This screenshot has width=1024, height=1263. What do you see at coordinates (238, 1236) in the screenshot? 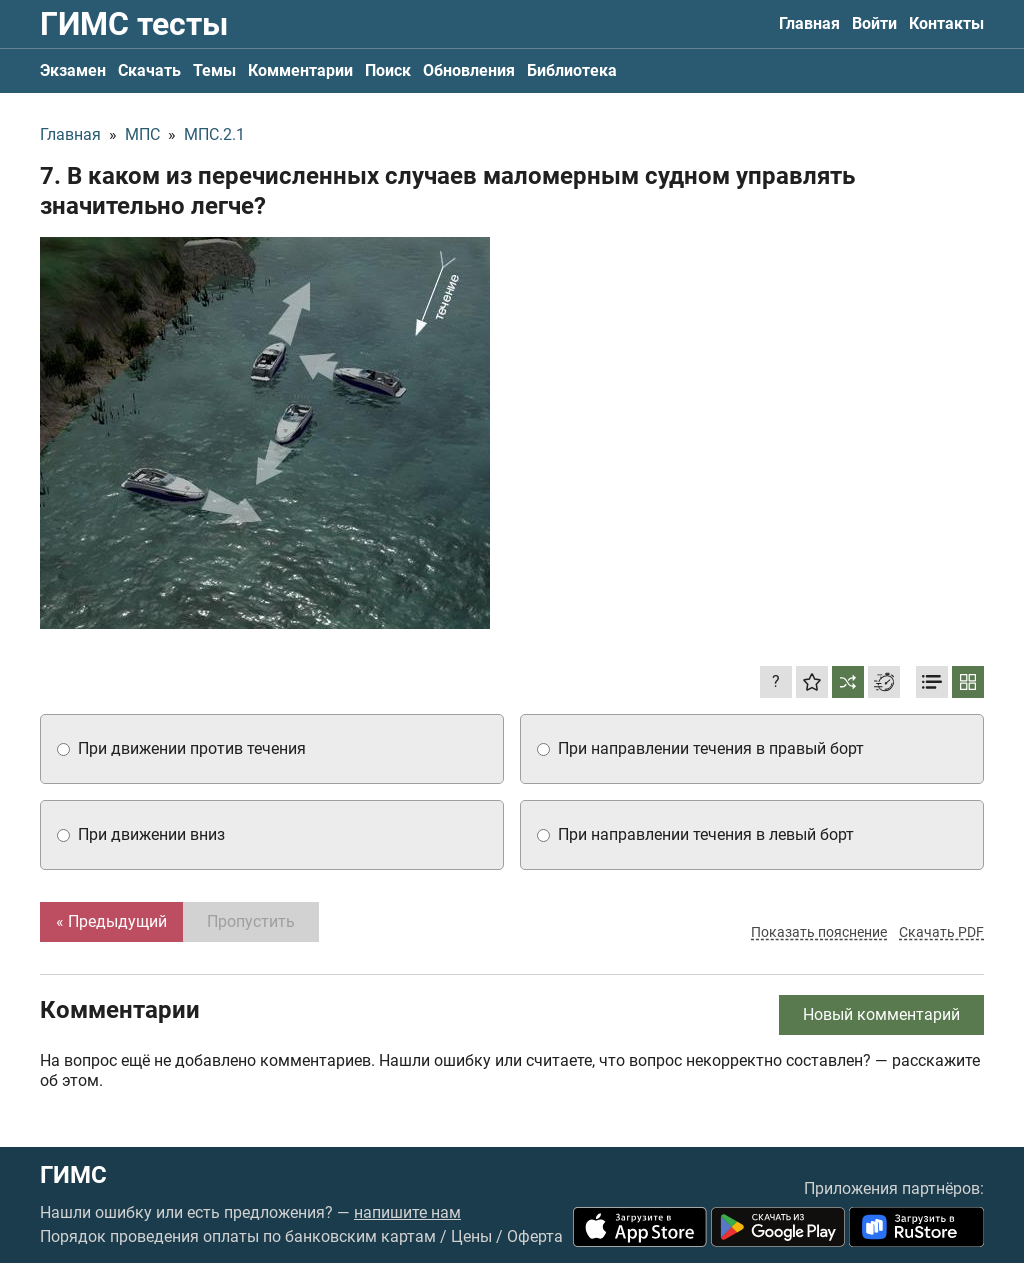
I see `Порядок проведения оплаты по банковским картам` at bounding box center [238, 1236].